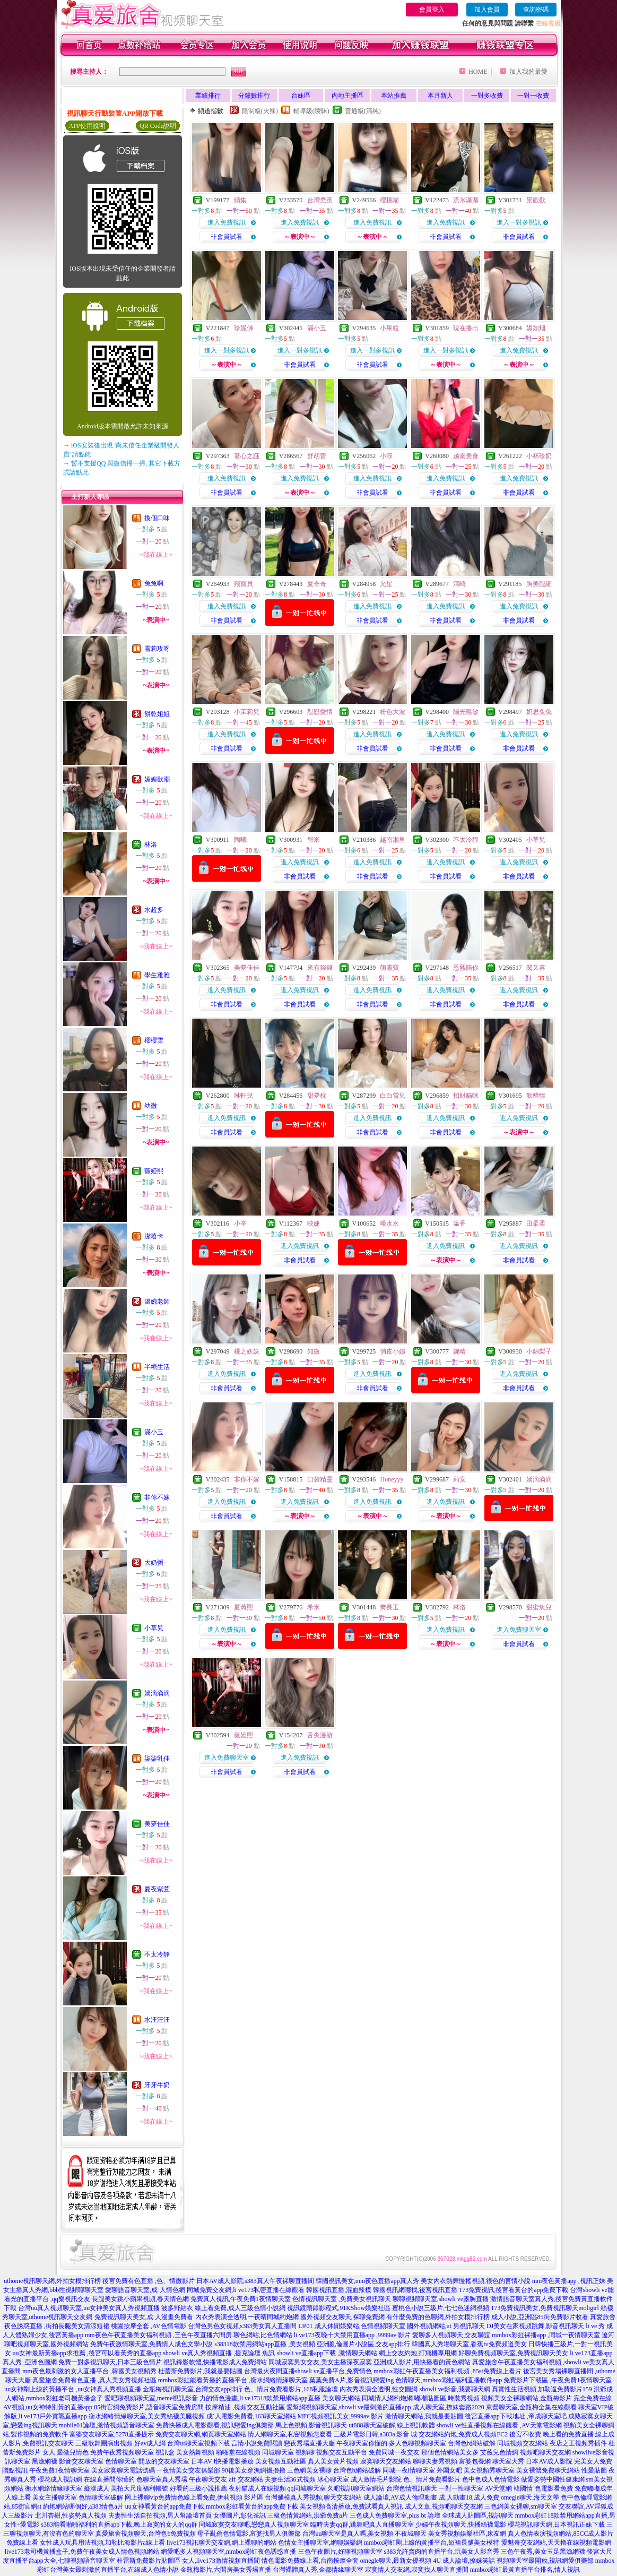 This screenshot has width=617, height=2576. I want to click on 雪莉玫呀, so click(157, 648).